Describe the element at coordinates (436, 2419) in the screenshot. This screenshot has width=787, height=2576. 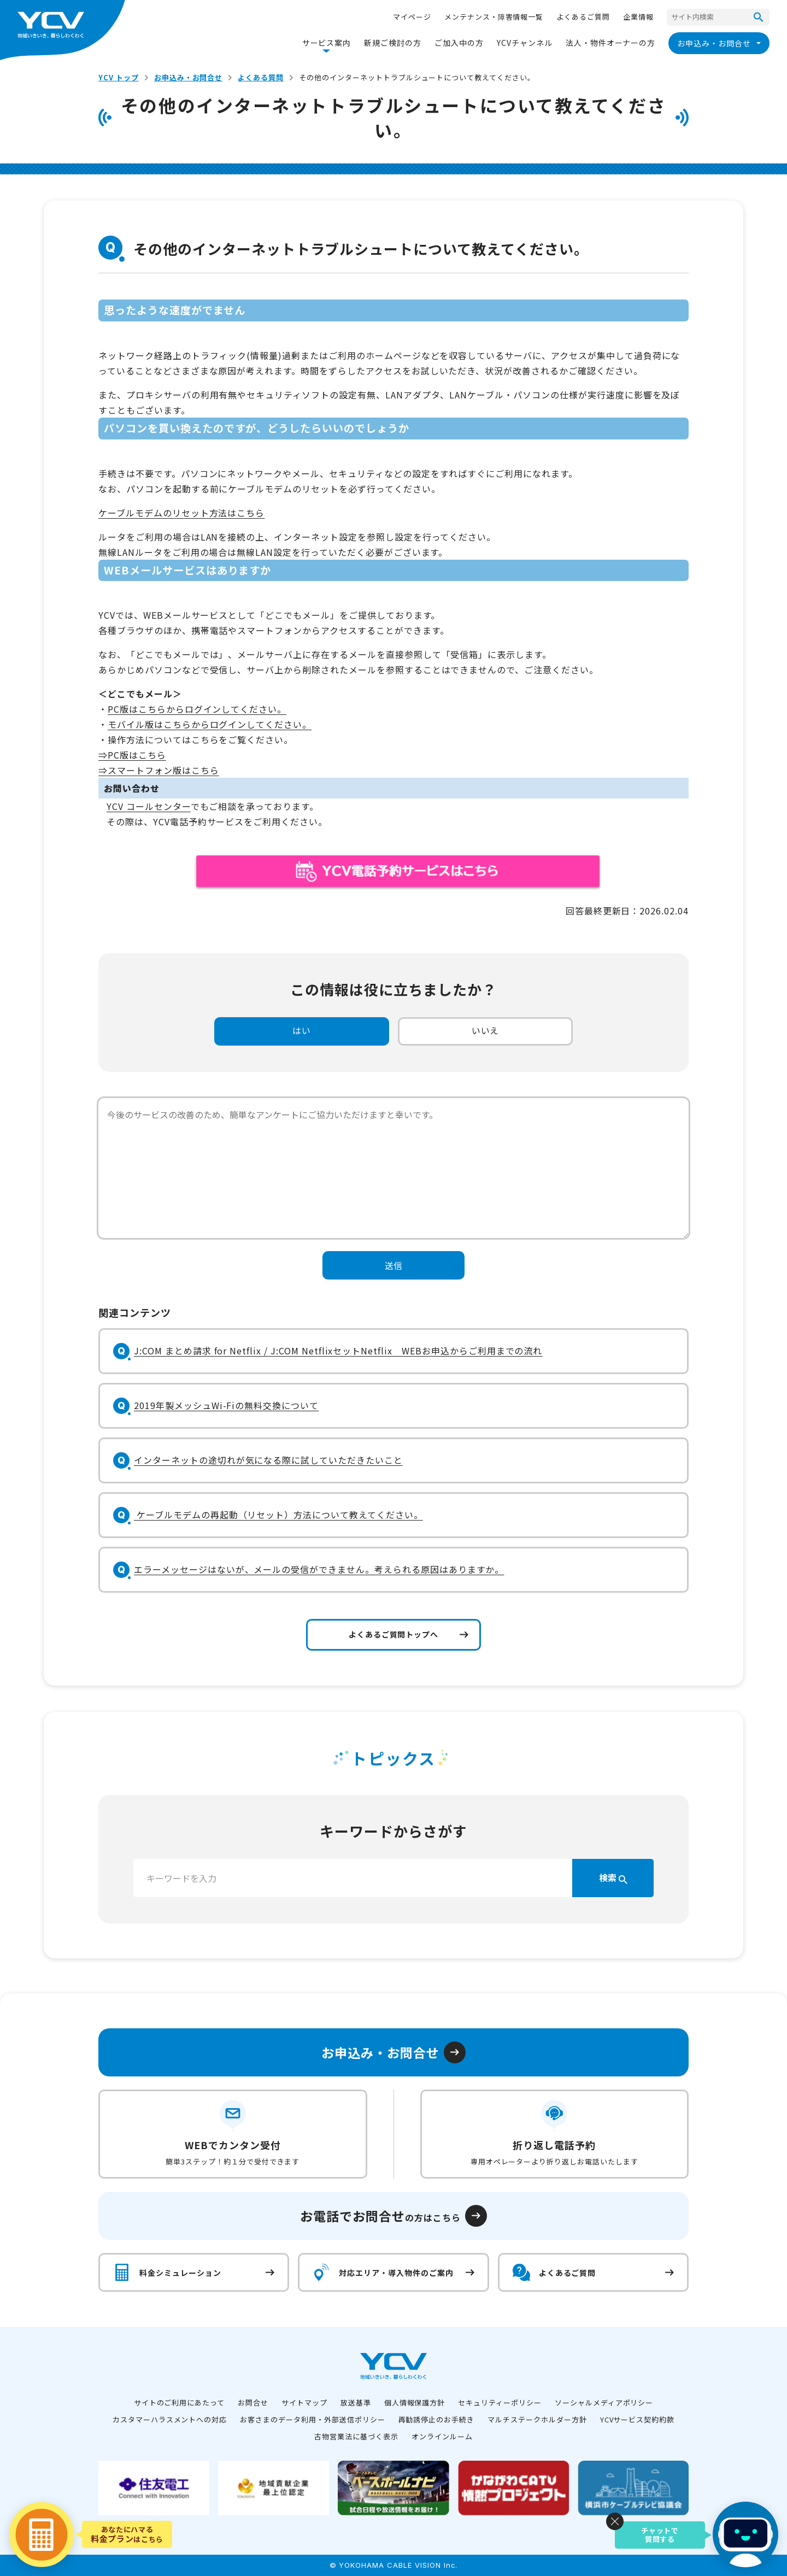
I see `再勧誘停止のお手続き` at that location.